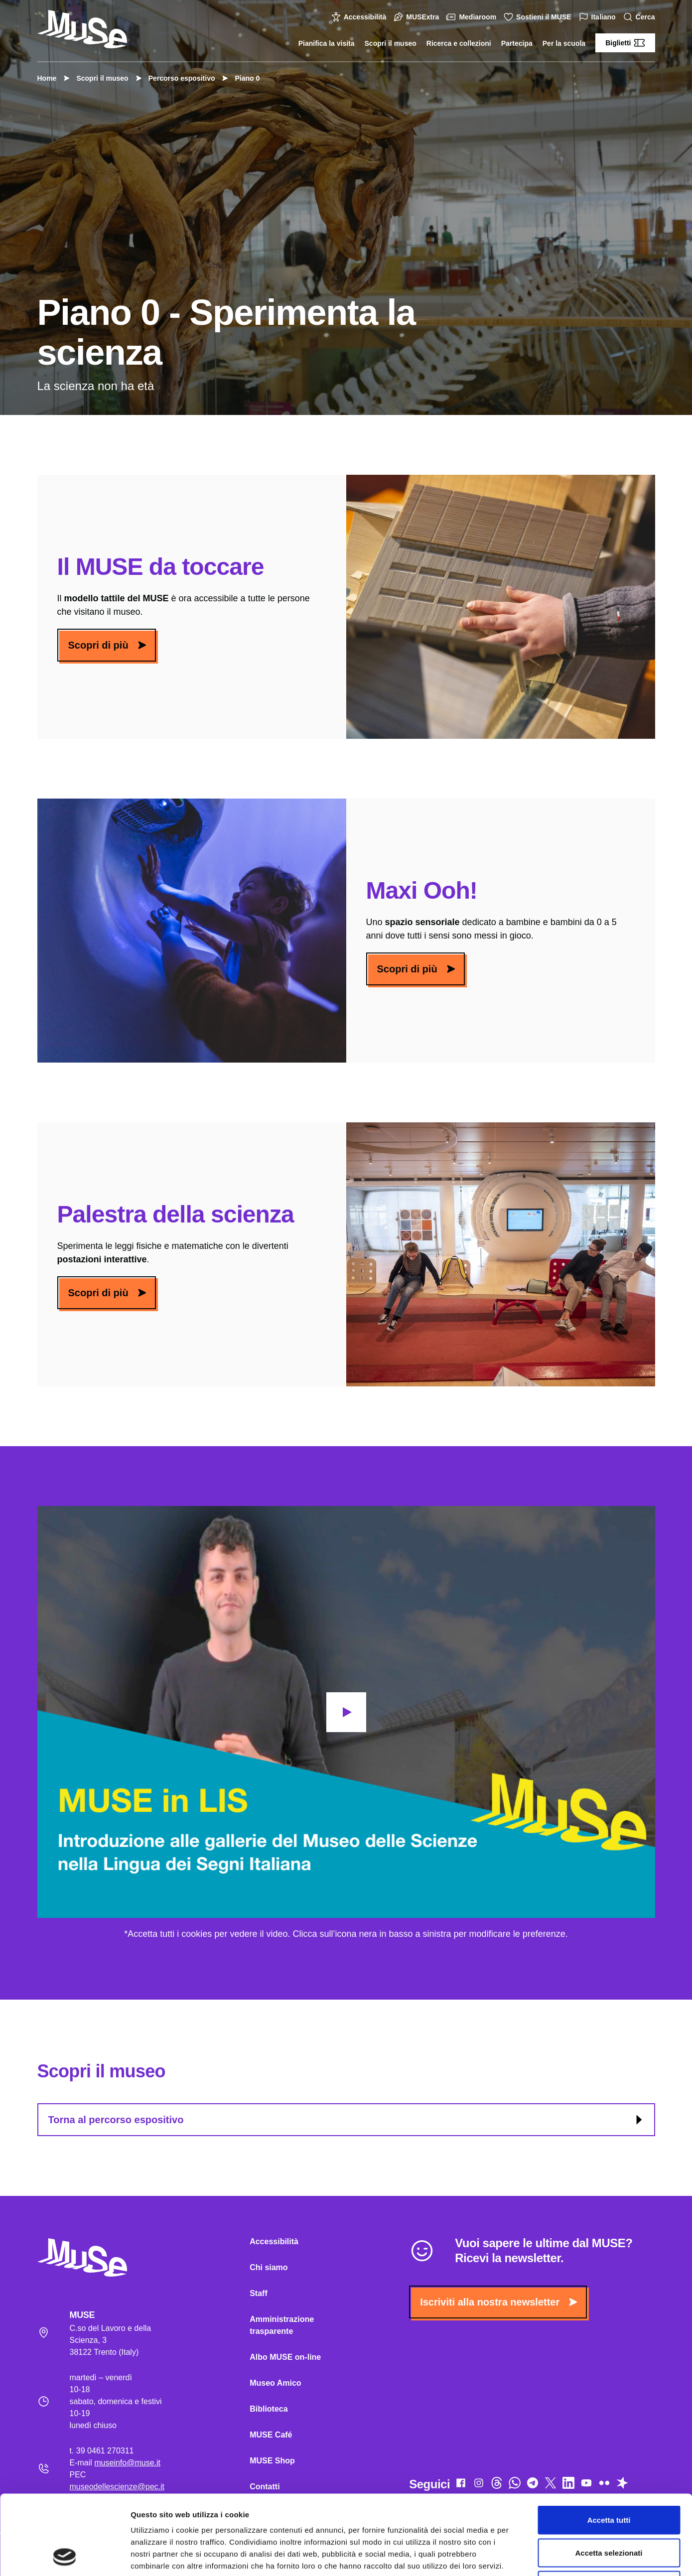 The image size is (692, 2576). What do you see at coordinates (390, 43) in the screenshot?
I see `Scopri il museo` at bounding box center [390, 43].